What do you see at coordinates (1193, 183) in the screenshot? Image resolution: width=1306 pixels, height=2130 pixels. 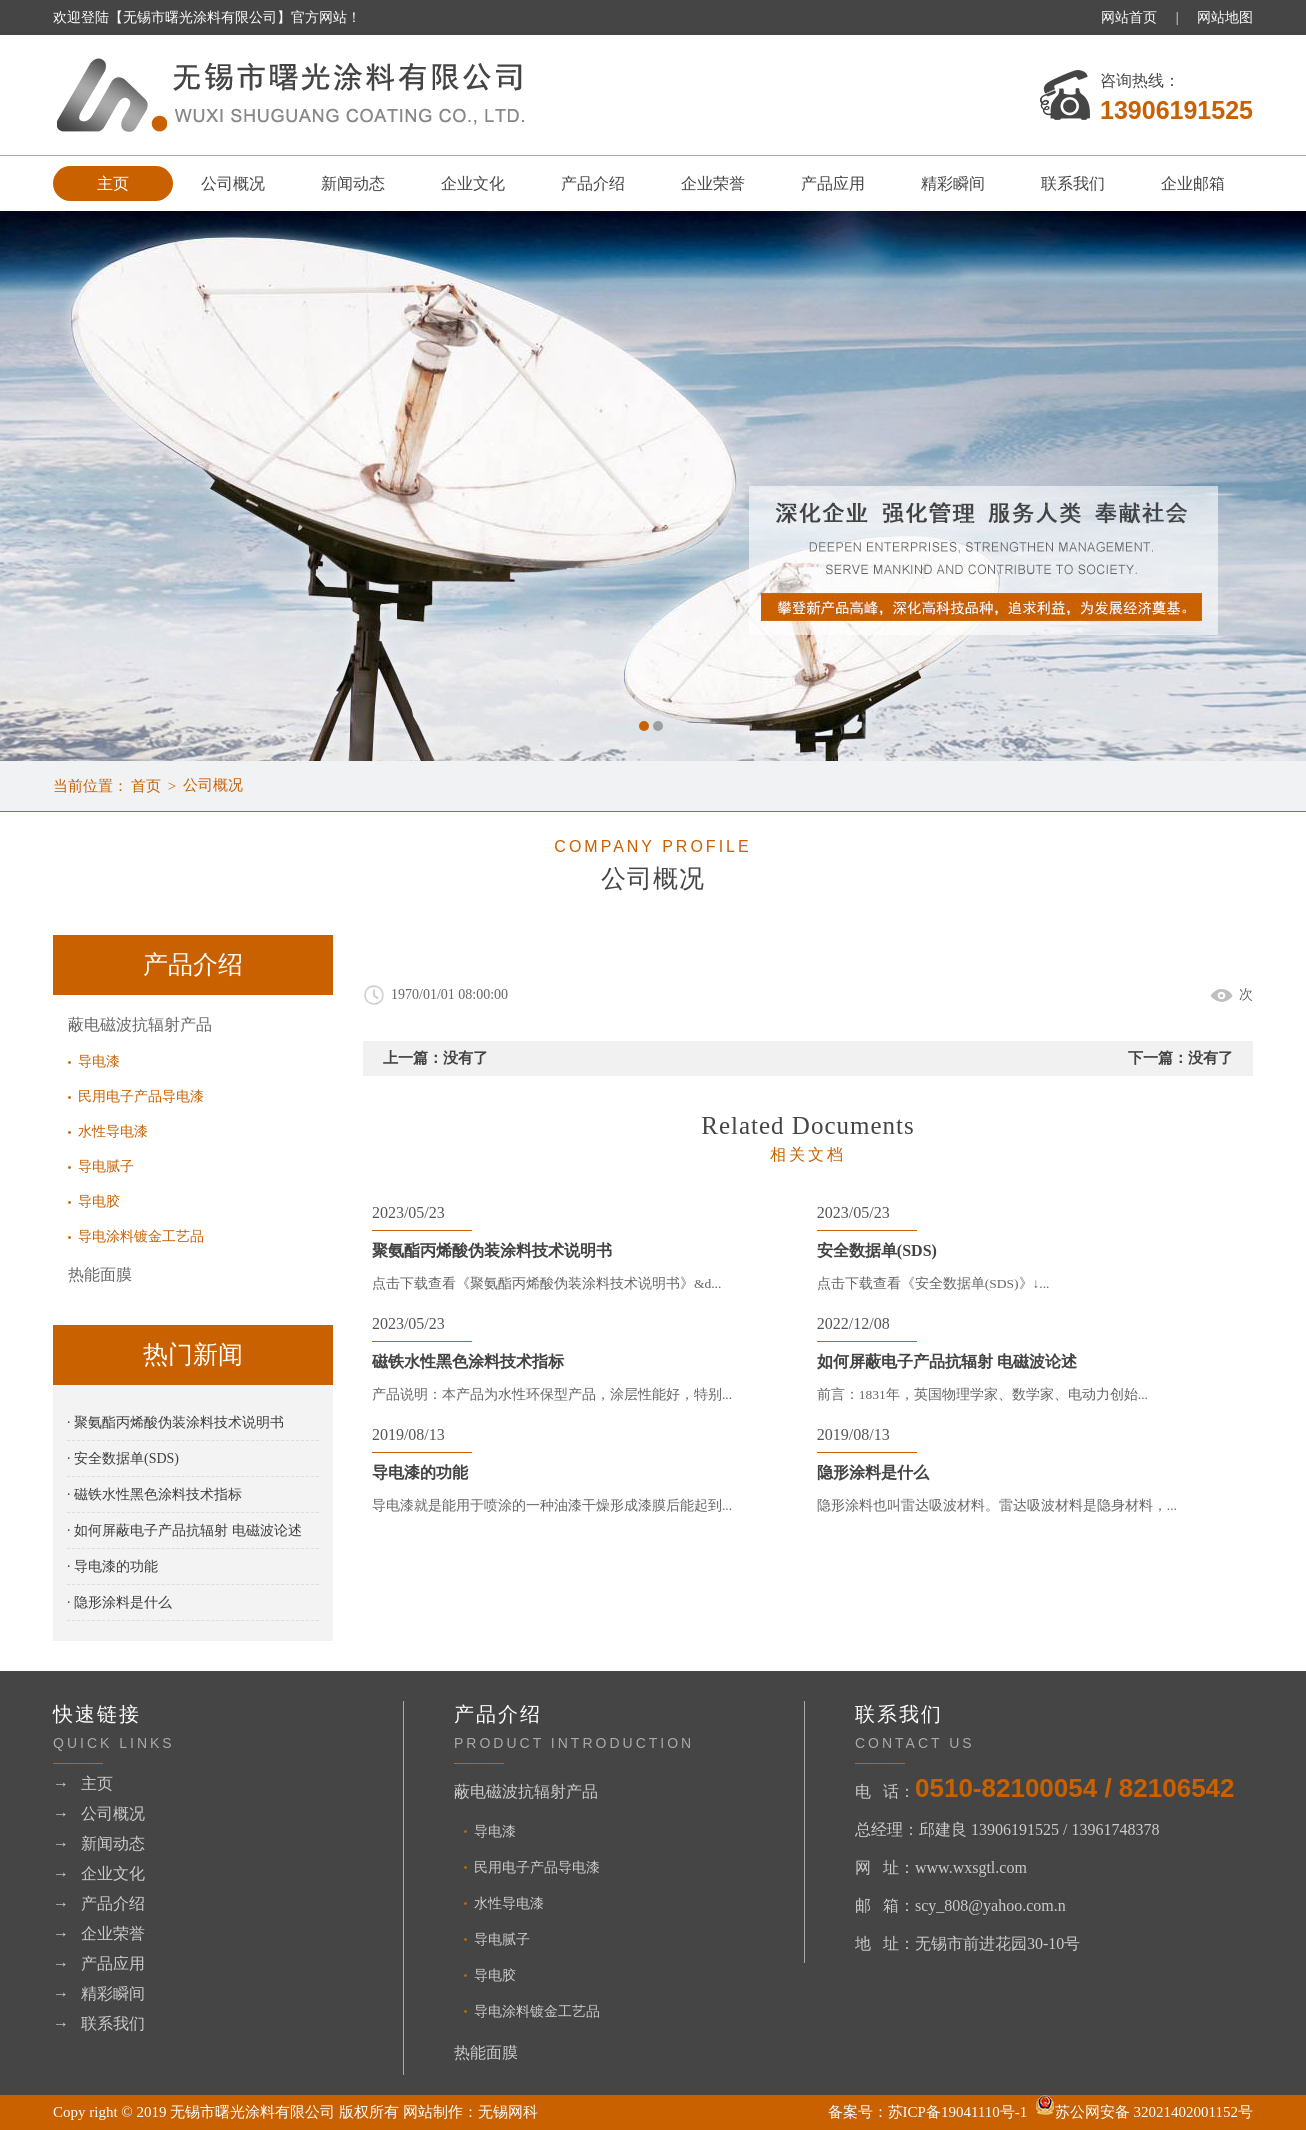 I see `企业邮箱` at bounding box center [1193, 183].